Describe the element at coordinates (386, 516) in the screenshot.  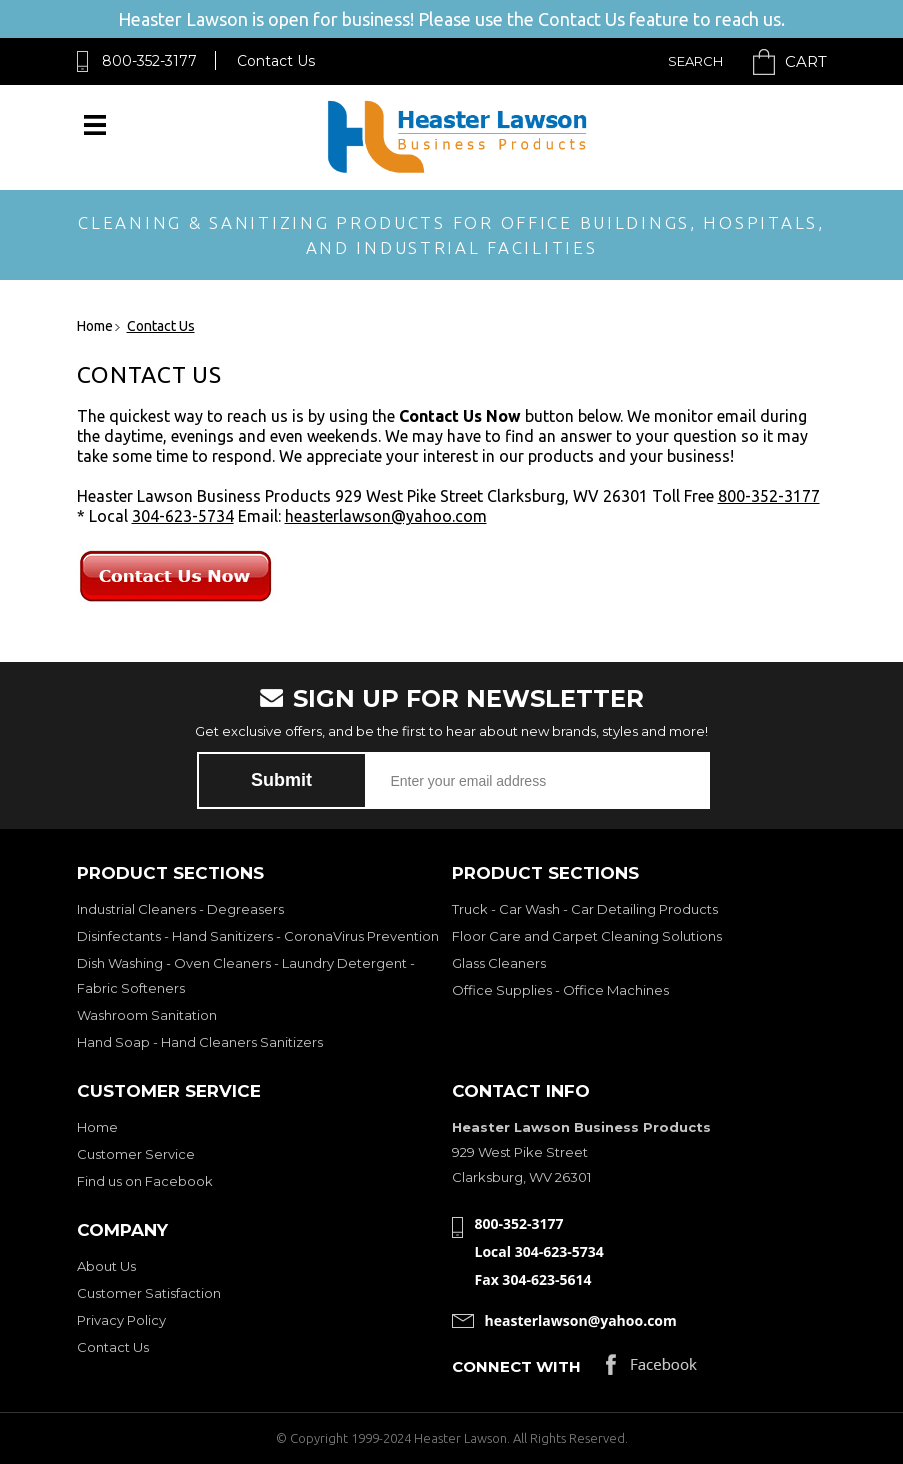
I see `heasterlawson@yahoo.com` at that location.